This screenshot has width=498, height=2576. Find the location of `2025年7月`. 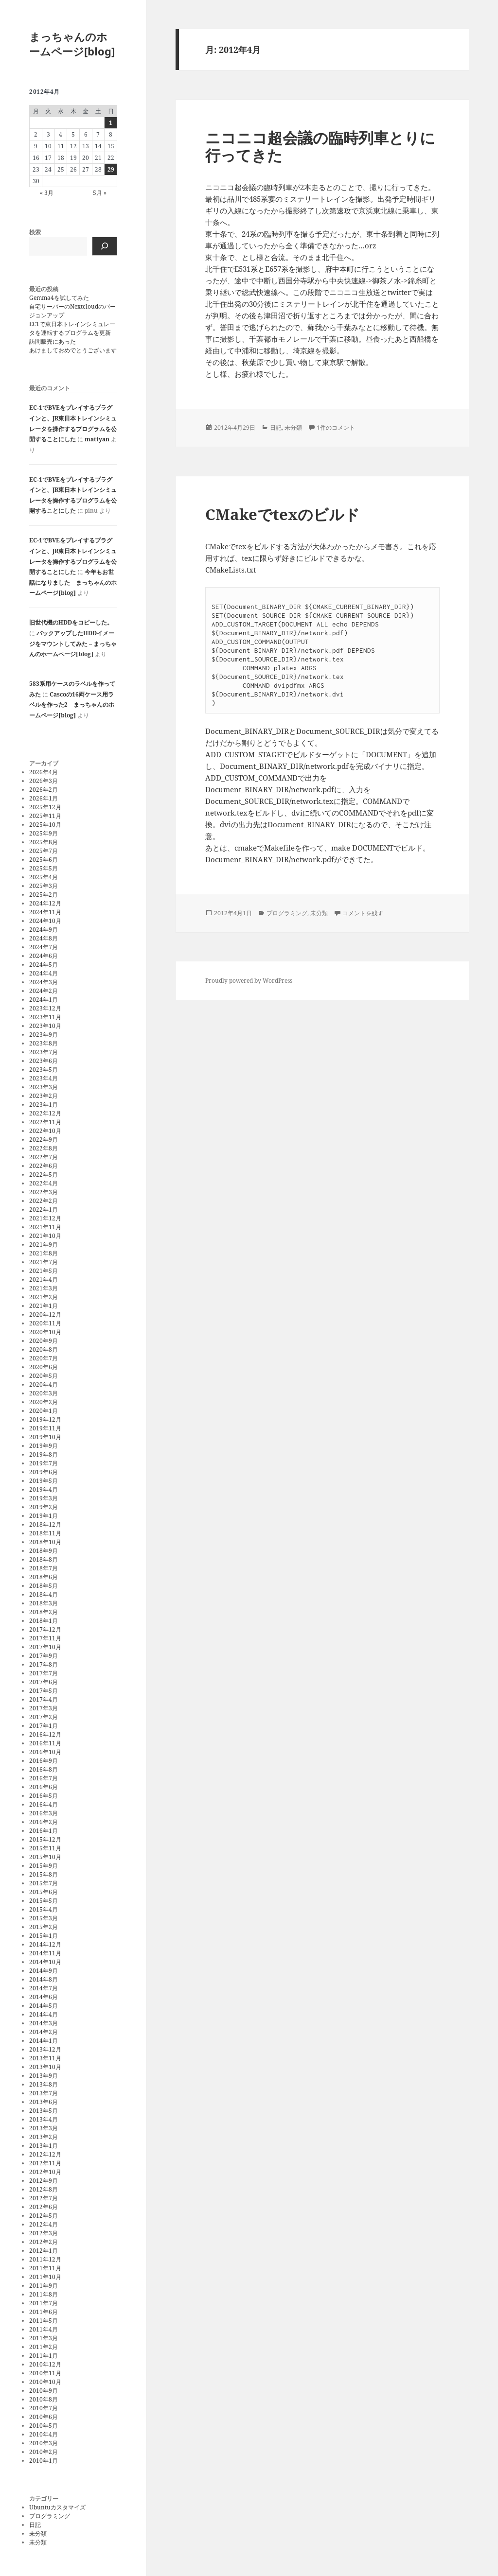

2025年7月 is located at coordinates (43, 851).